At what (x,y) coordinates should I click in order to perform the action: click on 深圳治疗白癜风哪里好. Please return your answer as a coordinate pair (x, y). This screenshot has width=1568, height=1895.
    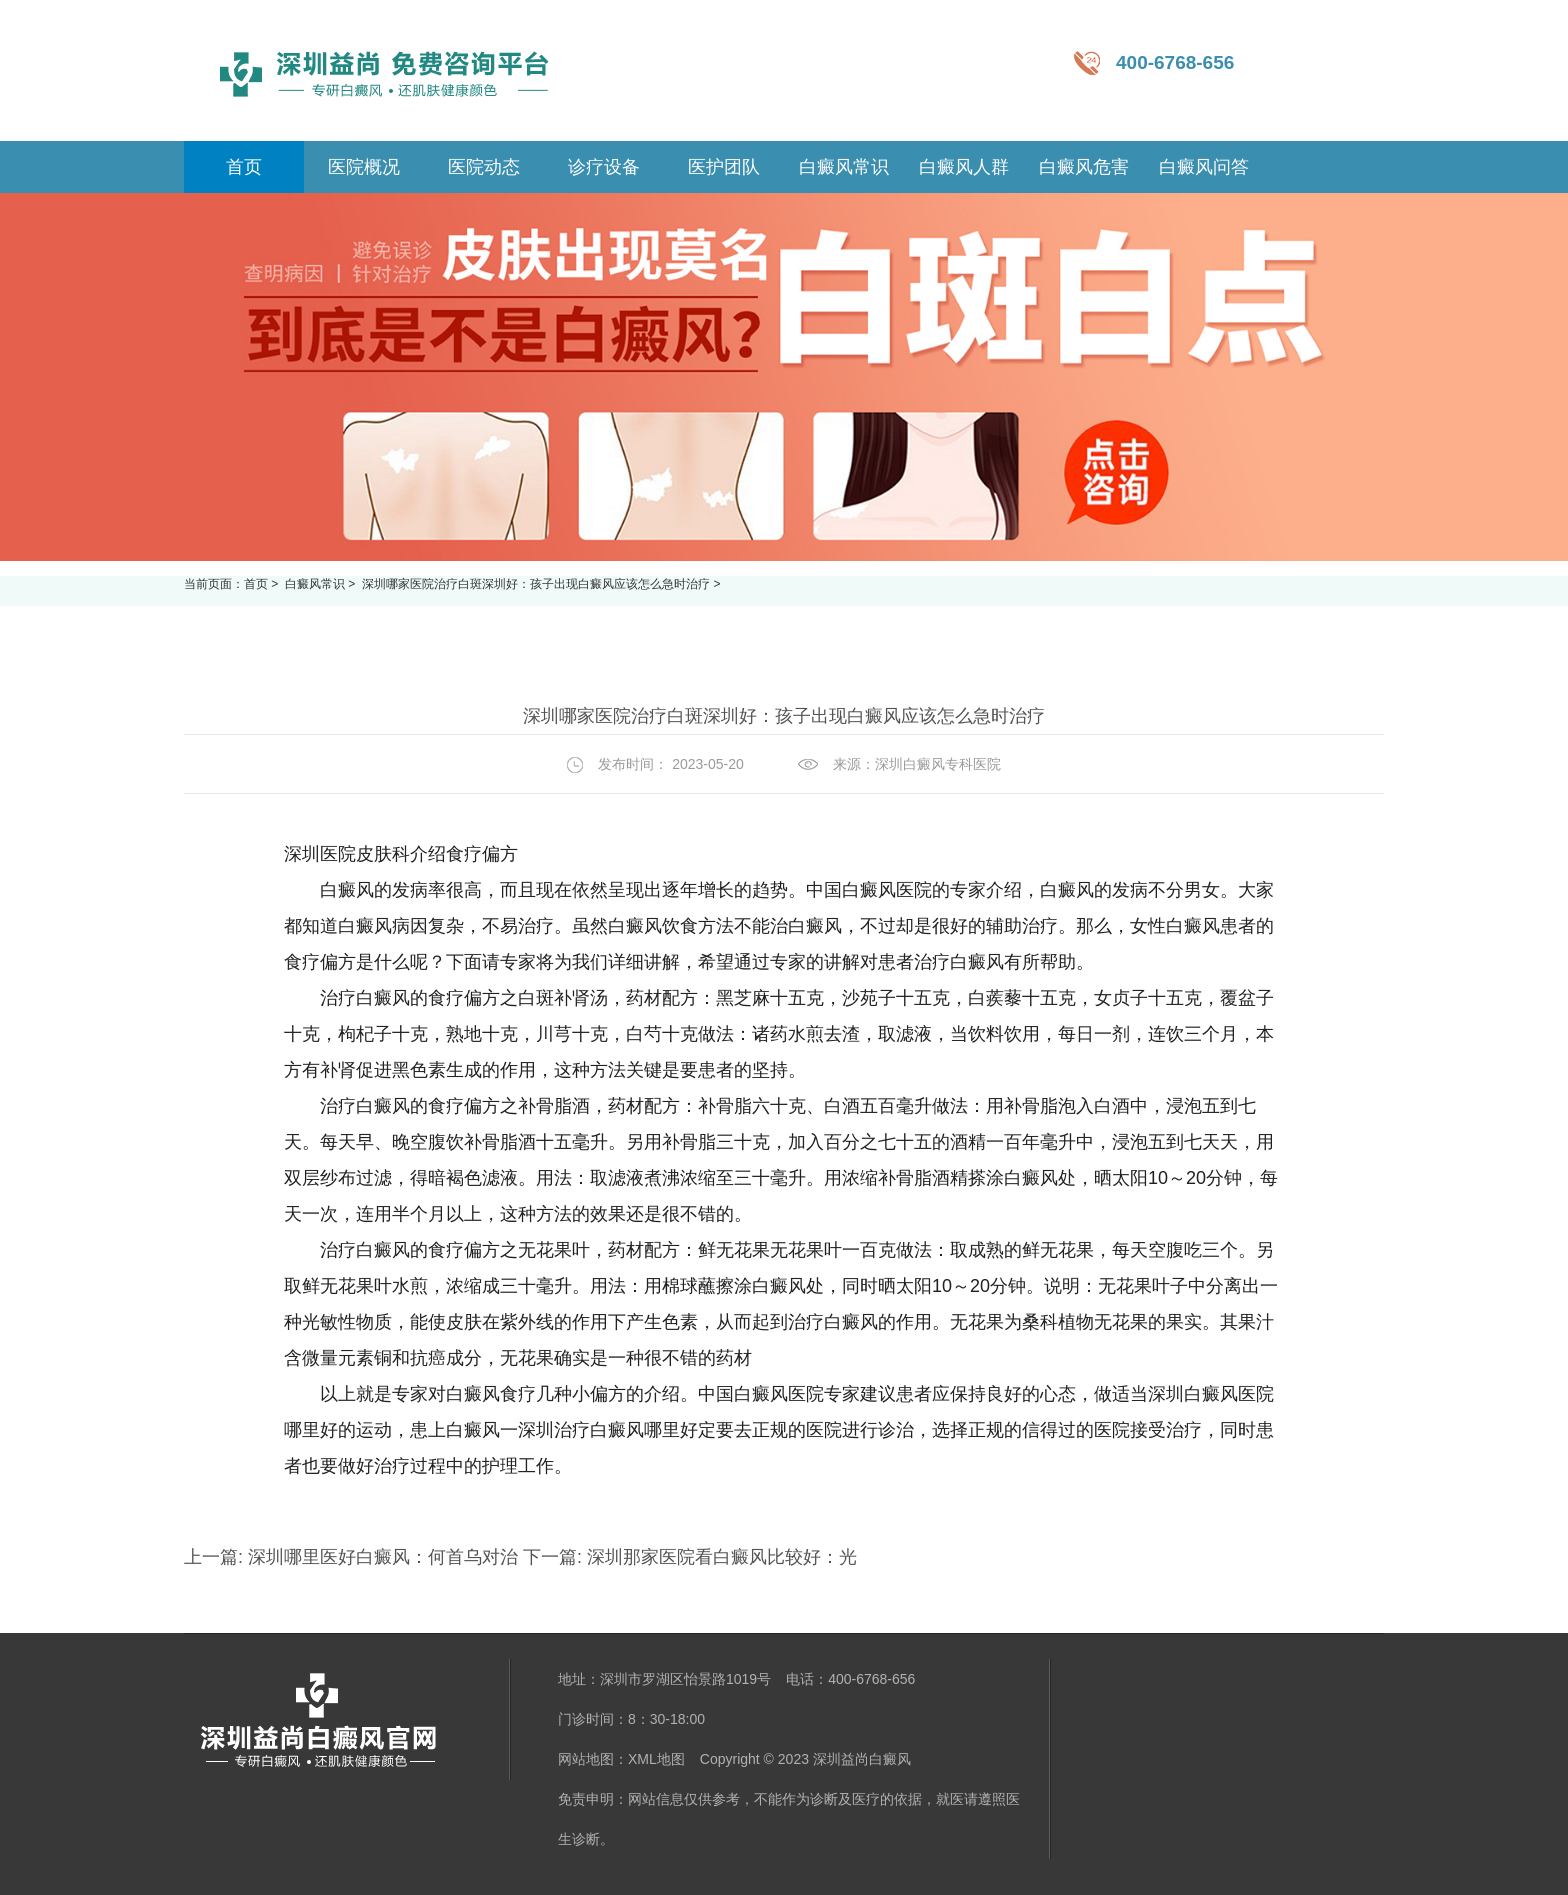
    Looking at the image, I should click on (608, 1430).